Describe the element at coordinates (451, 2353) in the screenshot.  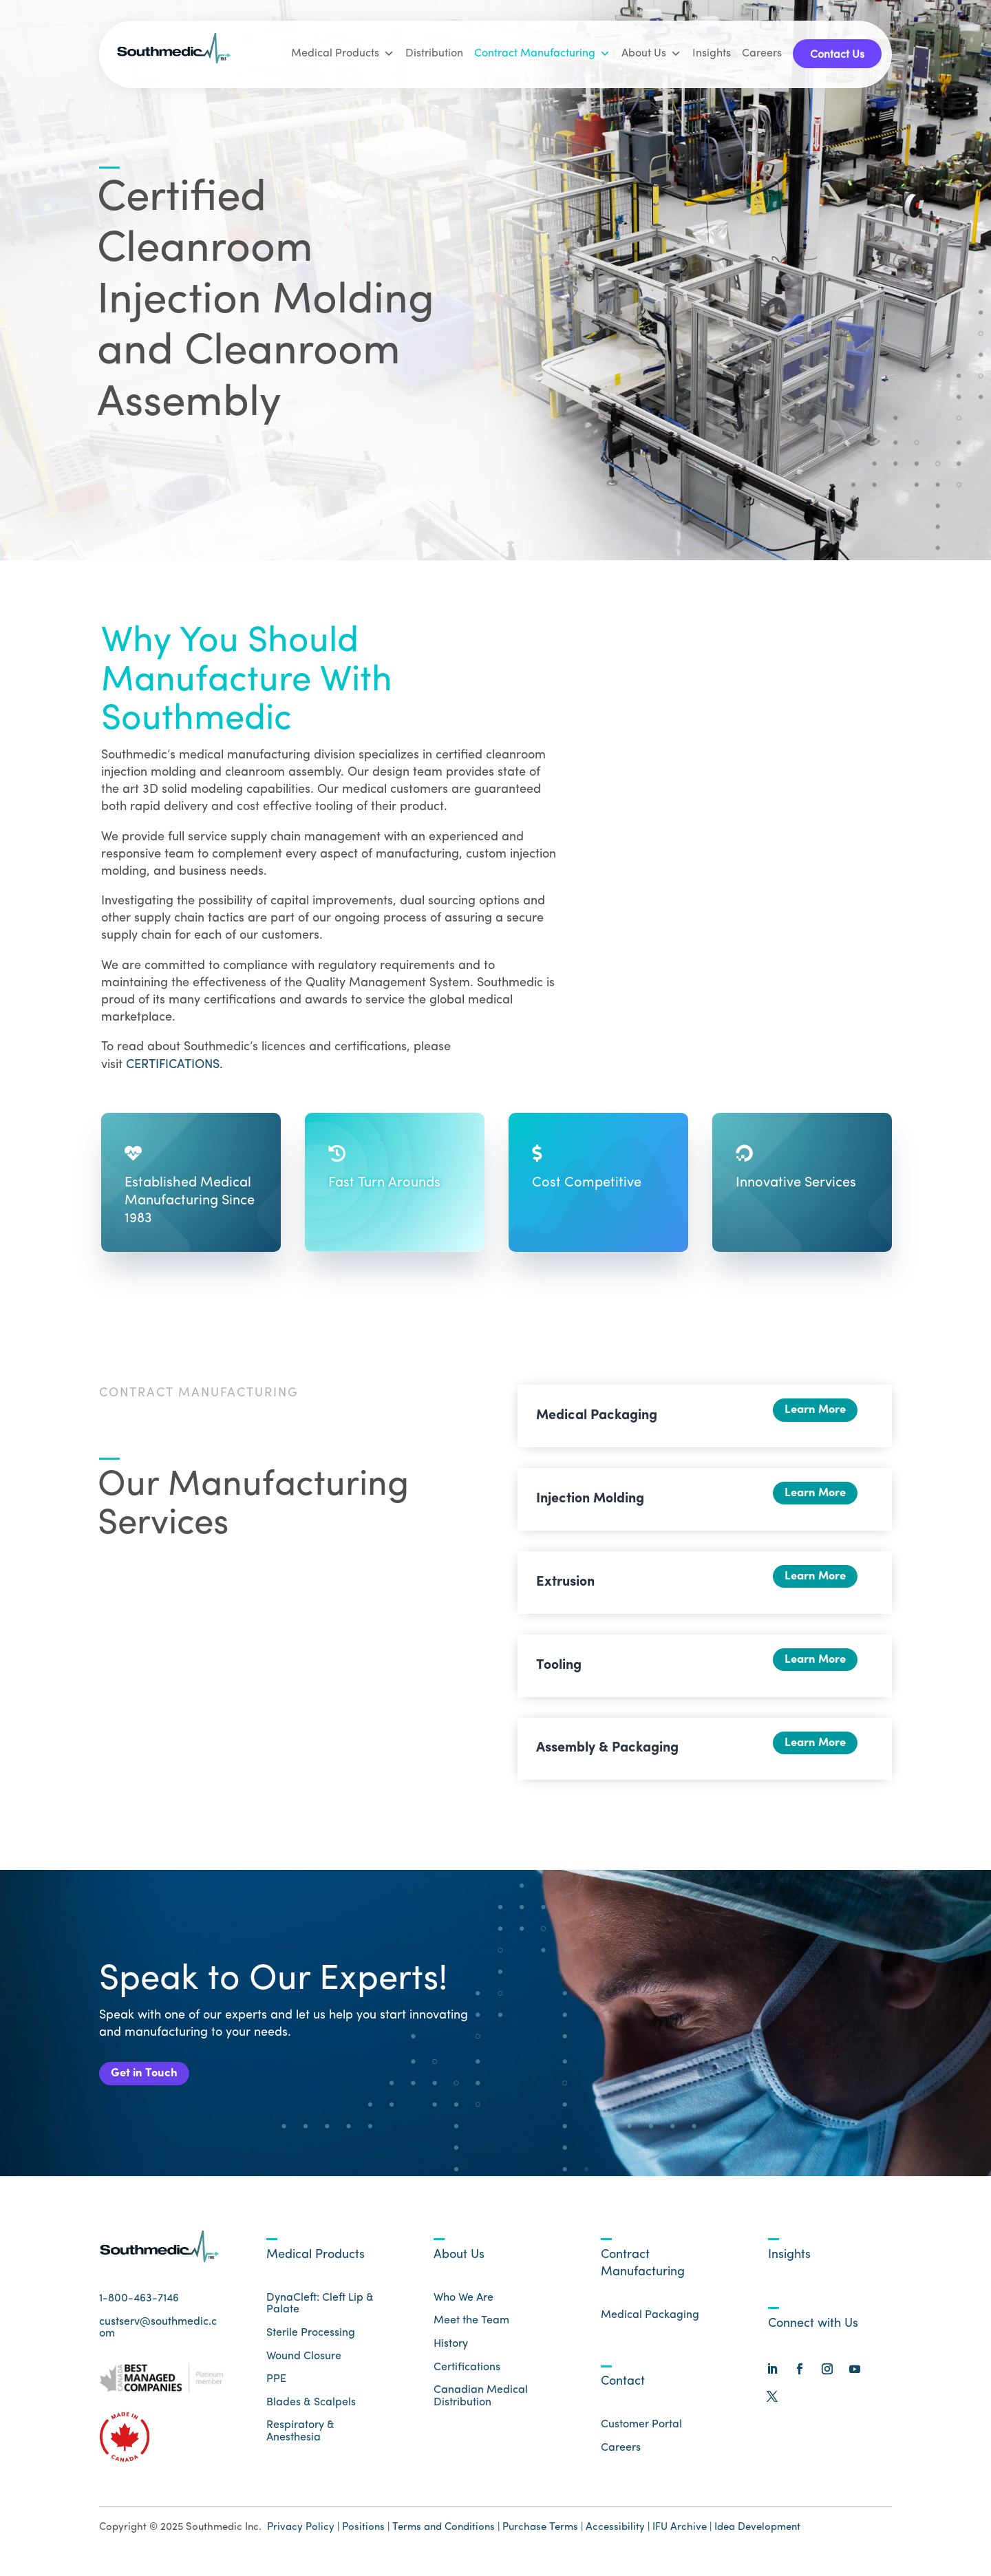
I see `History` at that location.